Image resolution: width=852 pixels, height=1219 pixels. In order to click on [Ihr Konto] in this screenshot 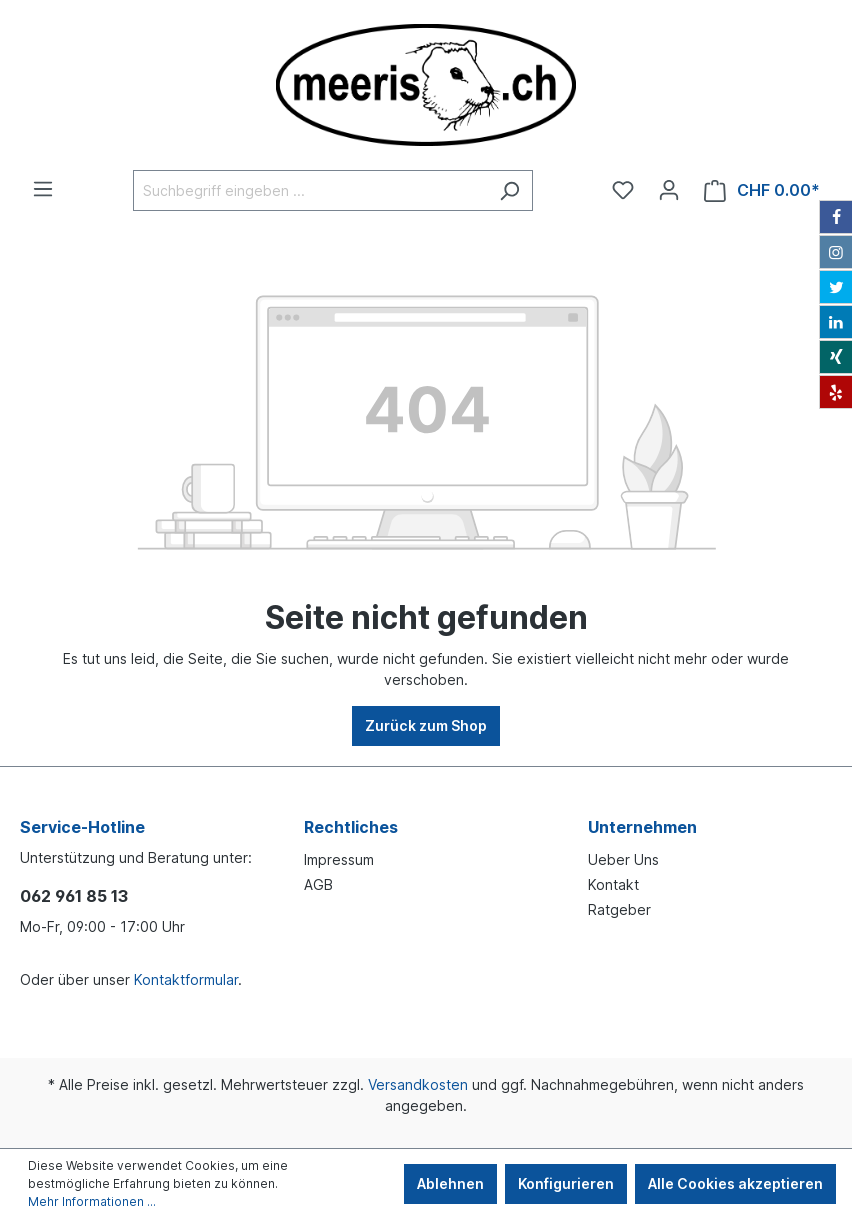, I will do `click(669, 190)`.